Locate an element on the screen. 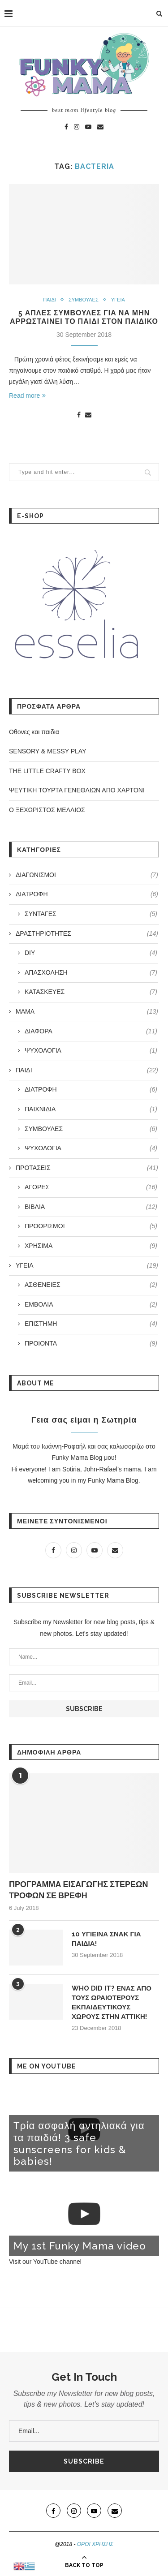  5 ΑΠΛΕΣ ΣΥΜΒΟΥΛΕΣ ΓΙΑ ΝΑ ΜΗΝ ΑΡΡΩΣΤΑΙΝΕΙ ΤΟ ΠΑΙΔΙ ΣΤΟΝ ΠΑΙΔΙΚΟ is located at coordinates (84, 317).